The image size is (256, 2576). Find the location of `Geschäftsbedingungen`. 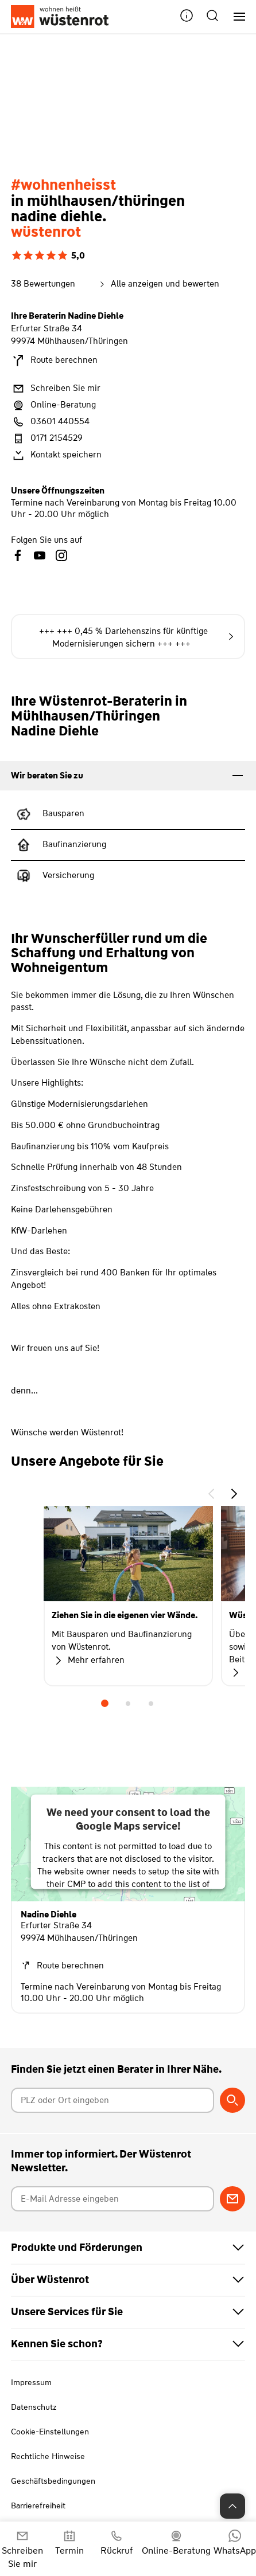

Geschäftsbedingungen is located at coordinates (53, 2481).